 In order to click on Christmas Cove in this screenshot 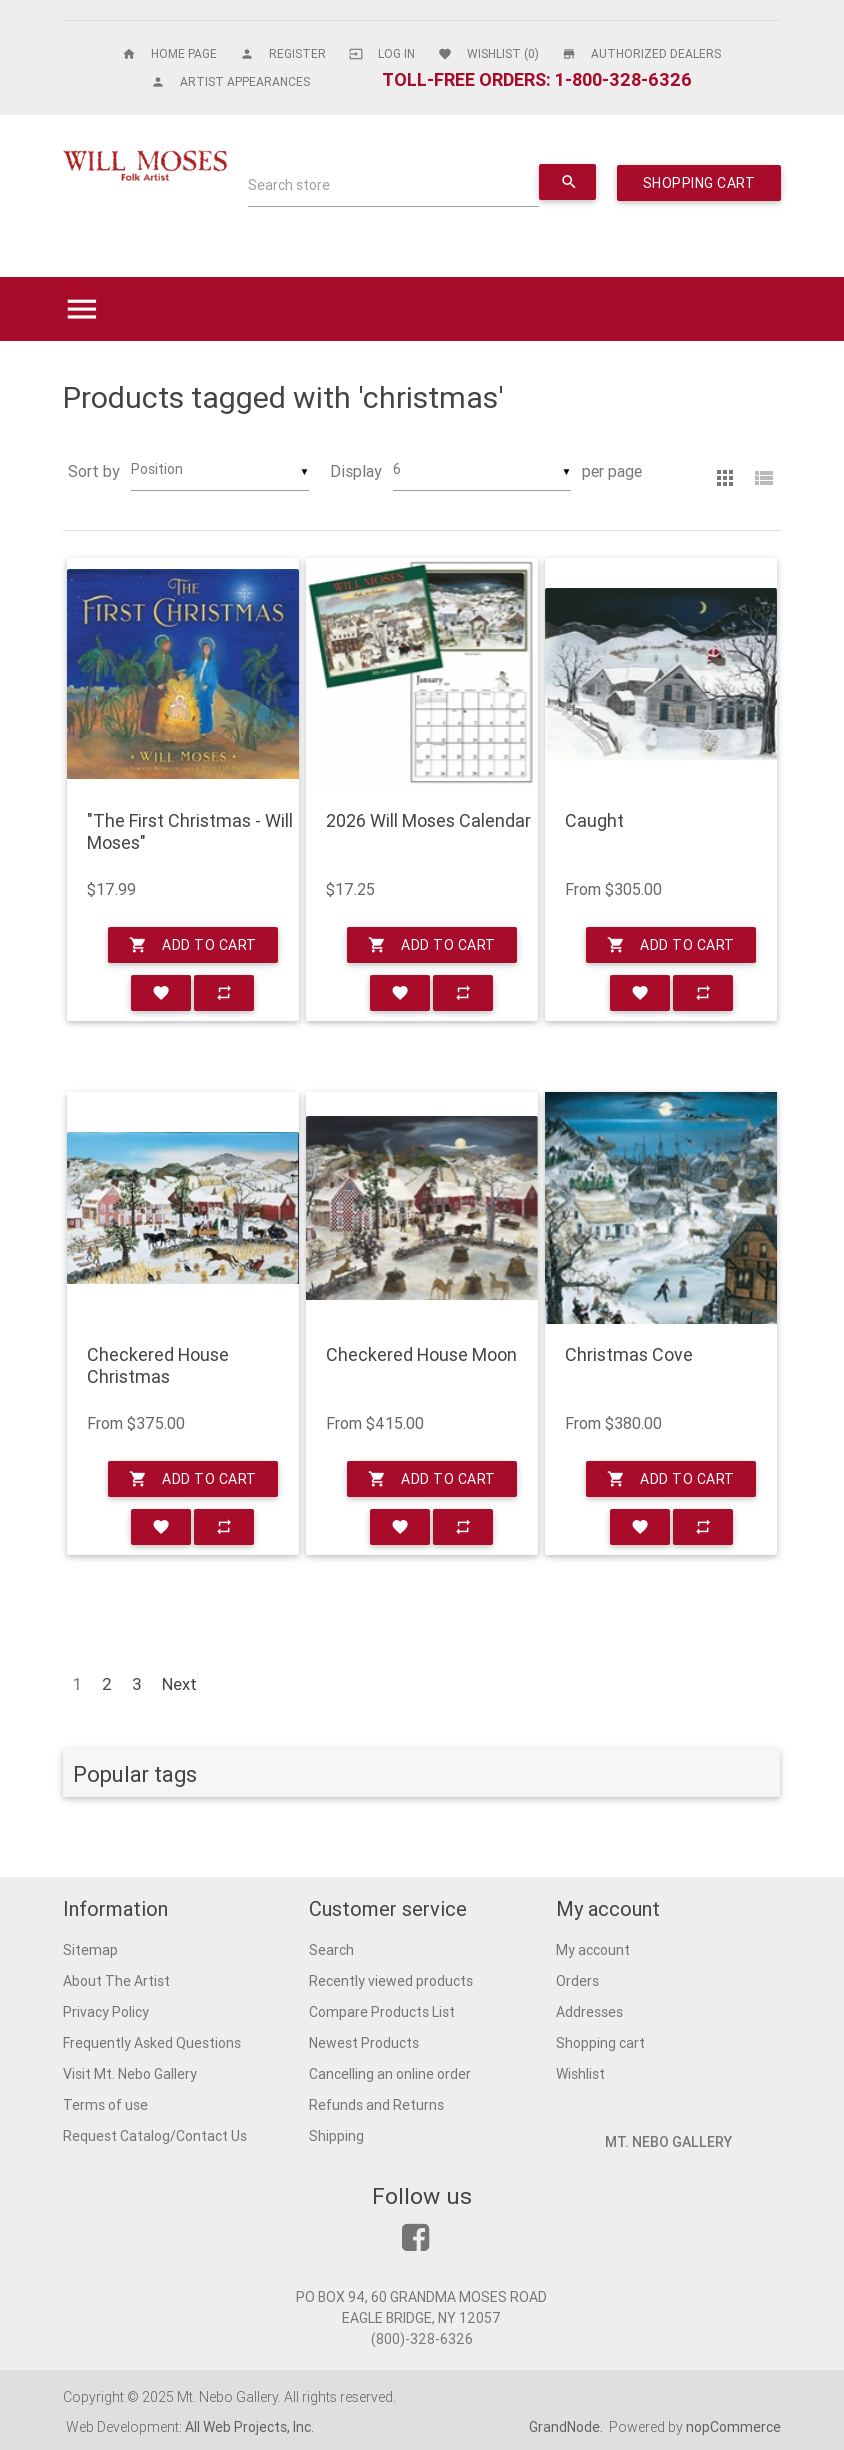, I will do `click(629, 1355)`.